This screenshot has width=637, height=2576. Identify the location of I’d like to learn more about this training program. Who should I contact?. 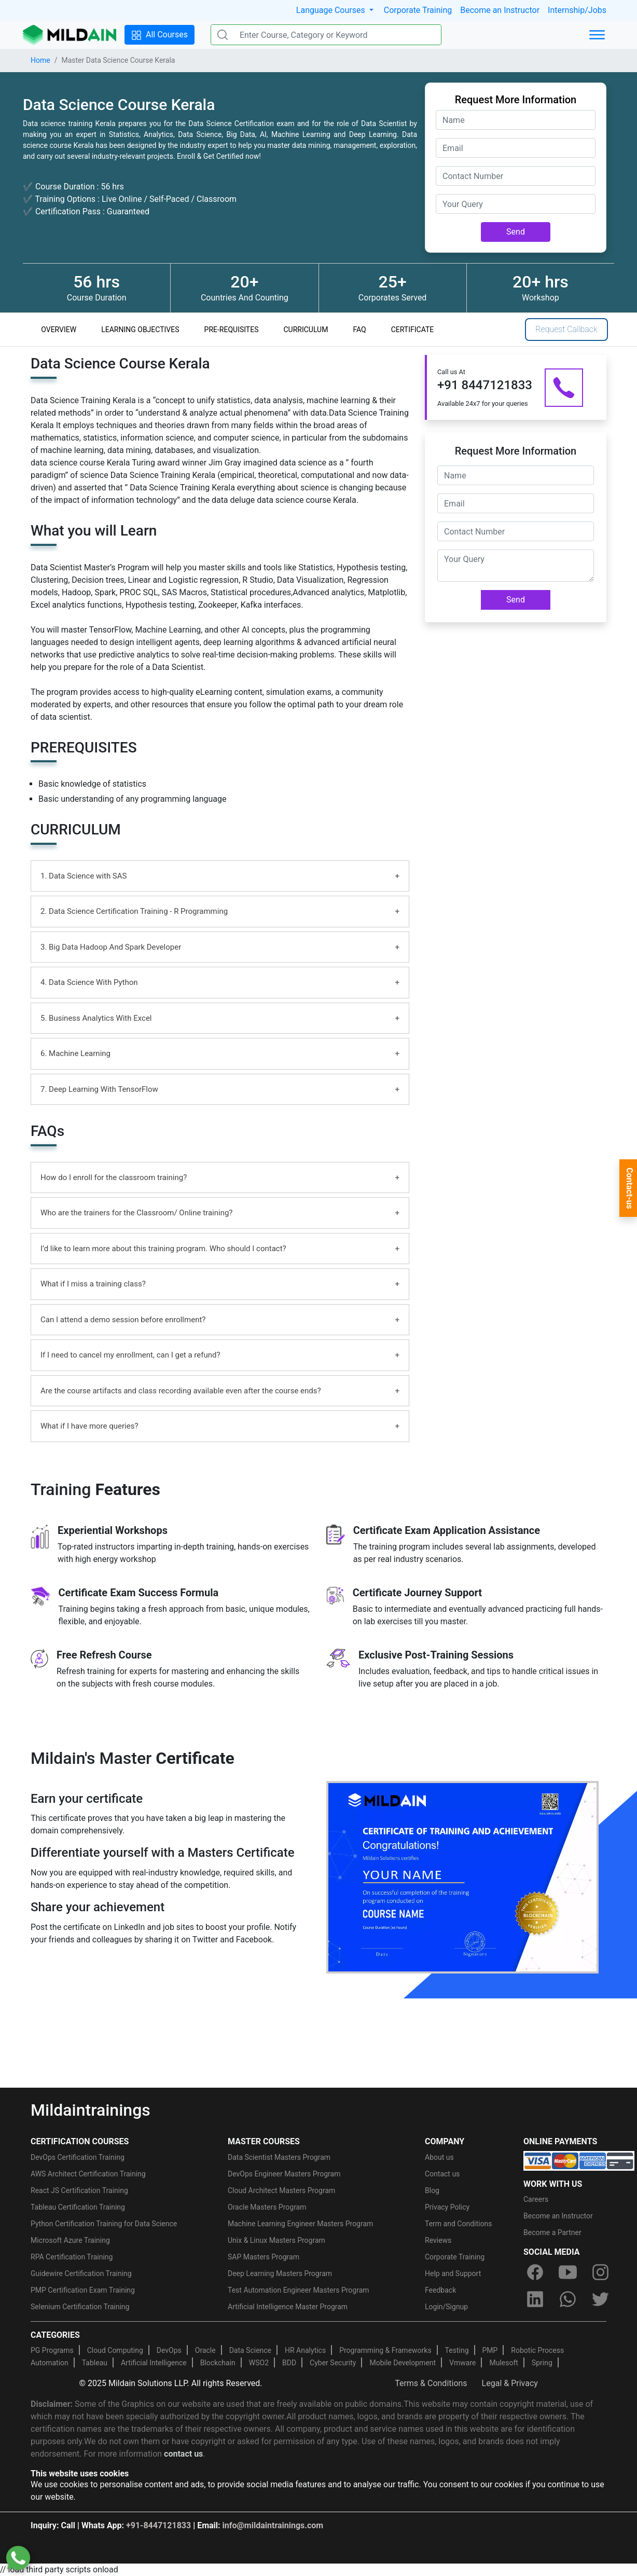
(163, 1248).